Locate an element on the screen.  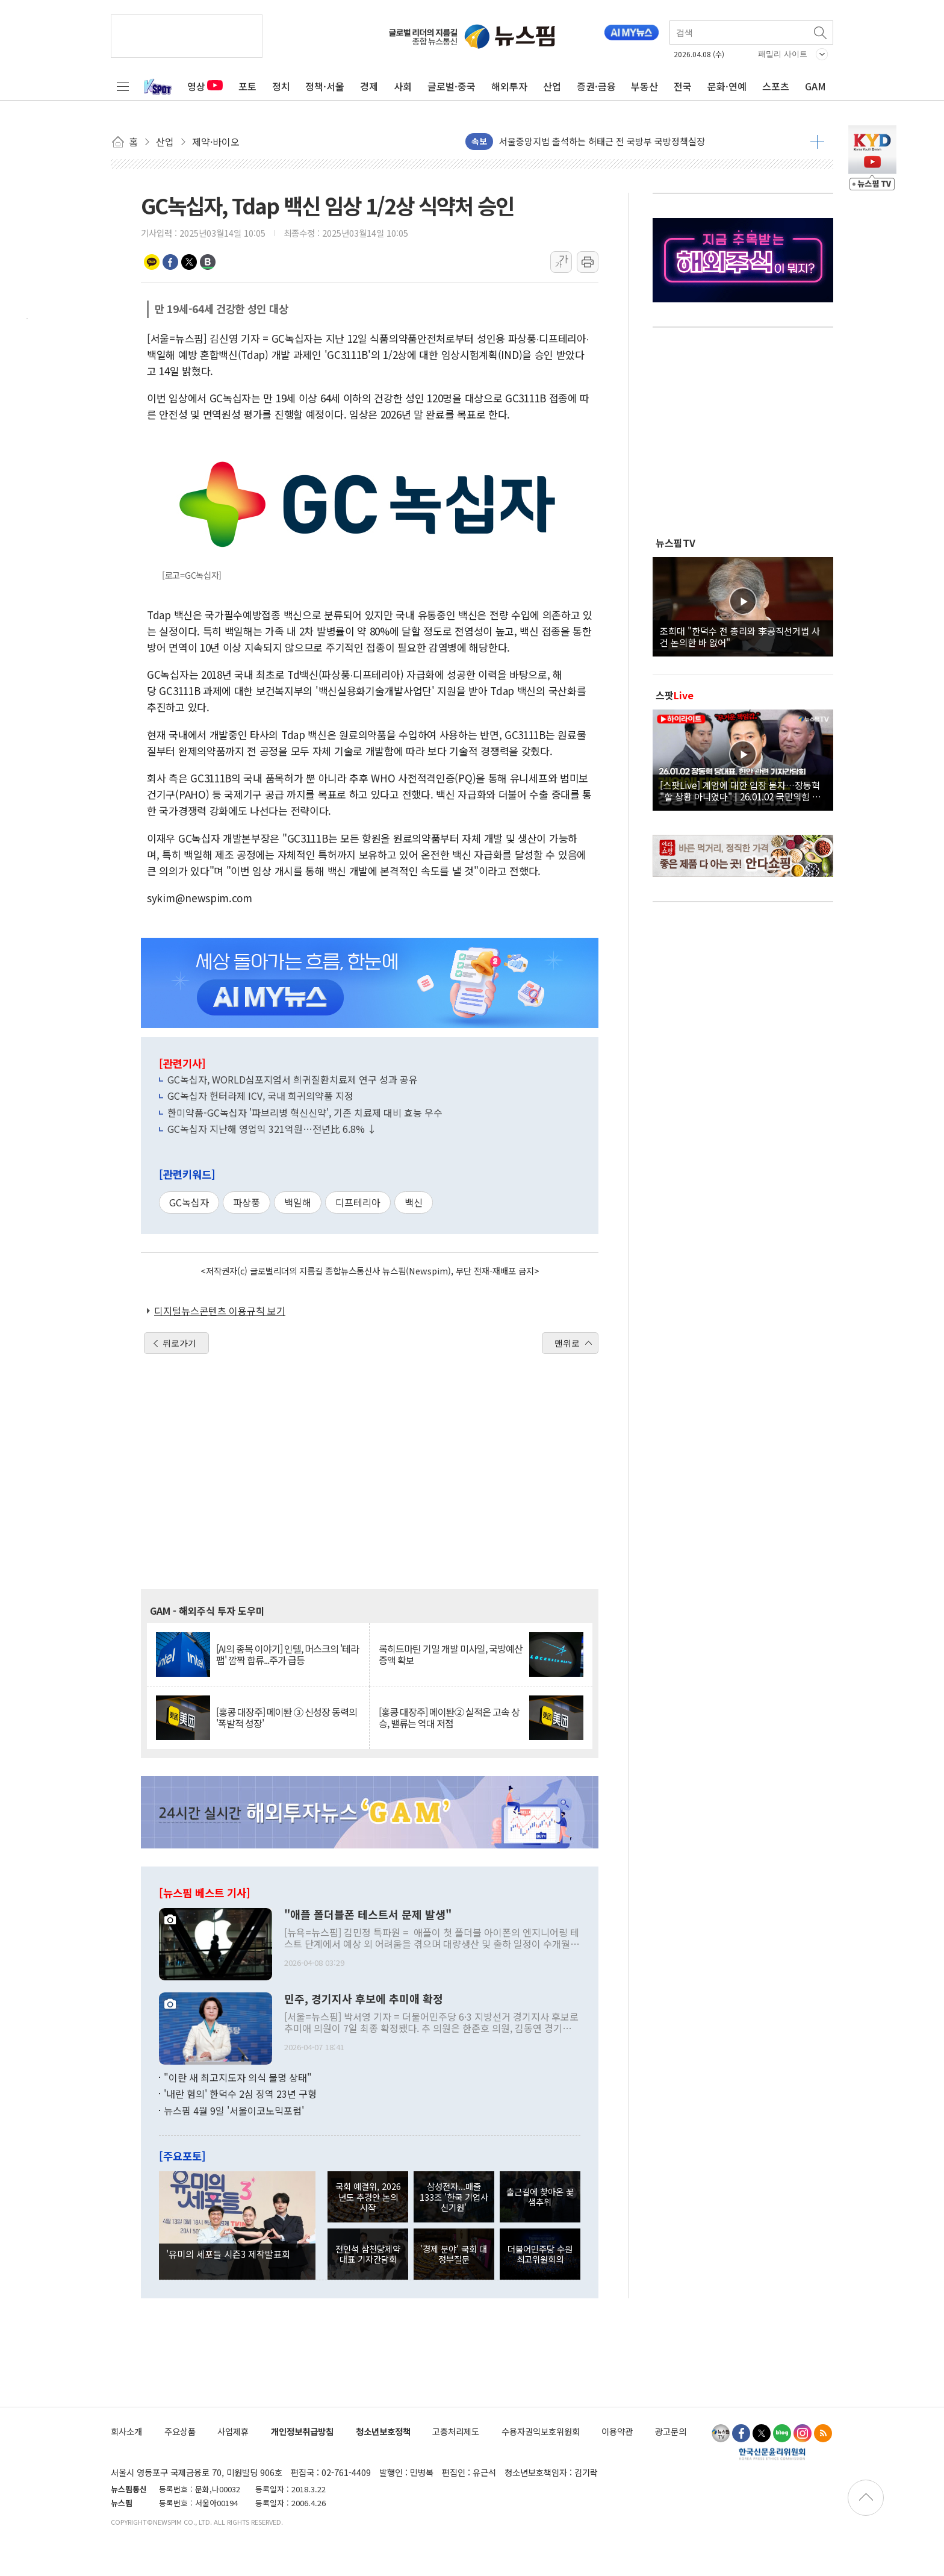
사업제휴 is located at coordinates (233, 2431).